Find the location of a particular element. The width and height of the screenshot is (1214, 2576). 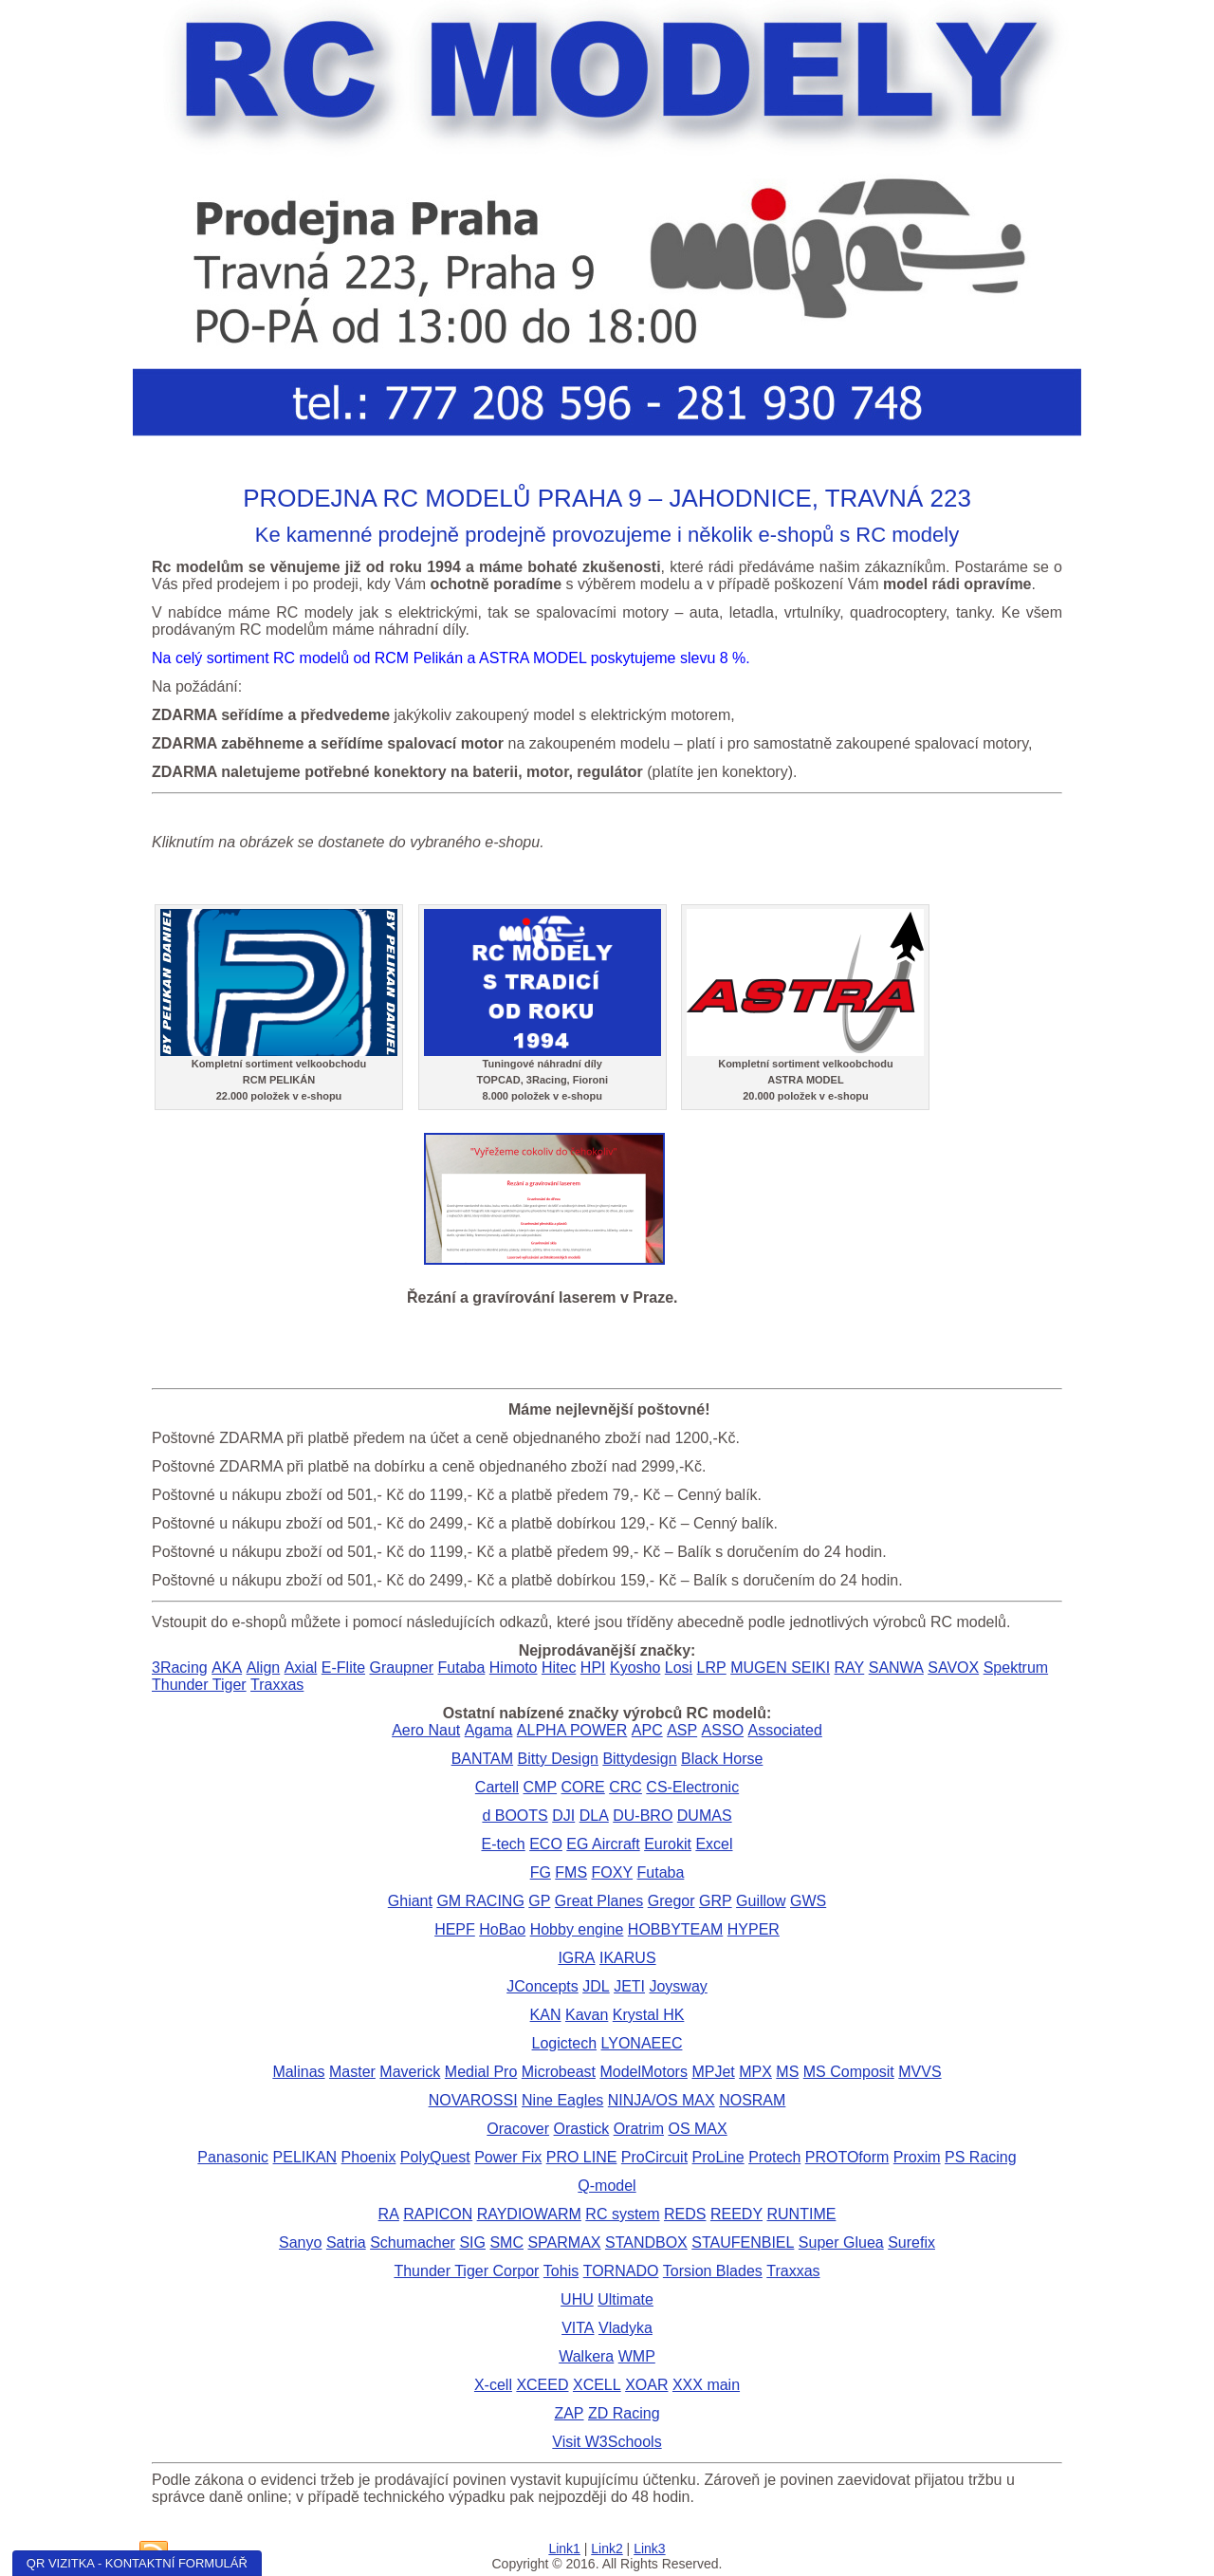

PolyQuest is located at coordinates (435, 2157).